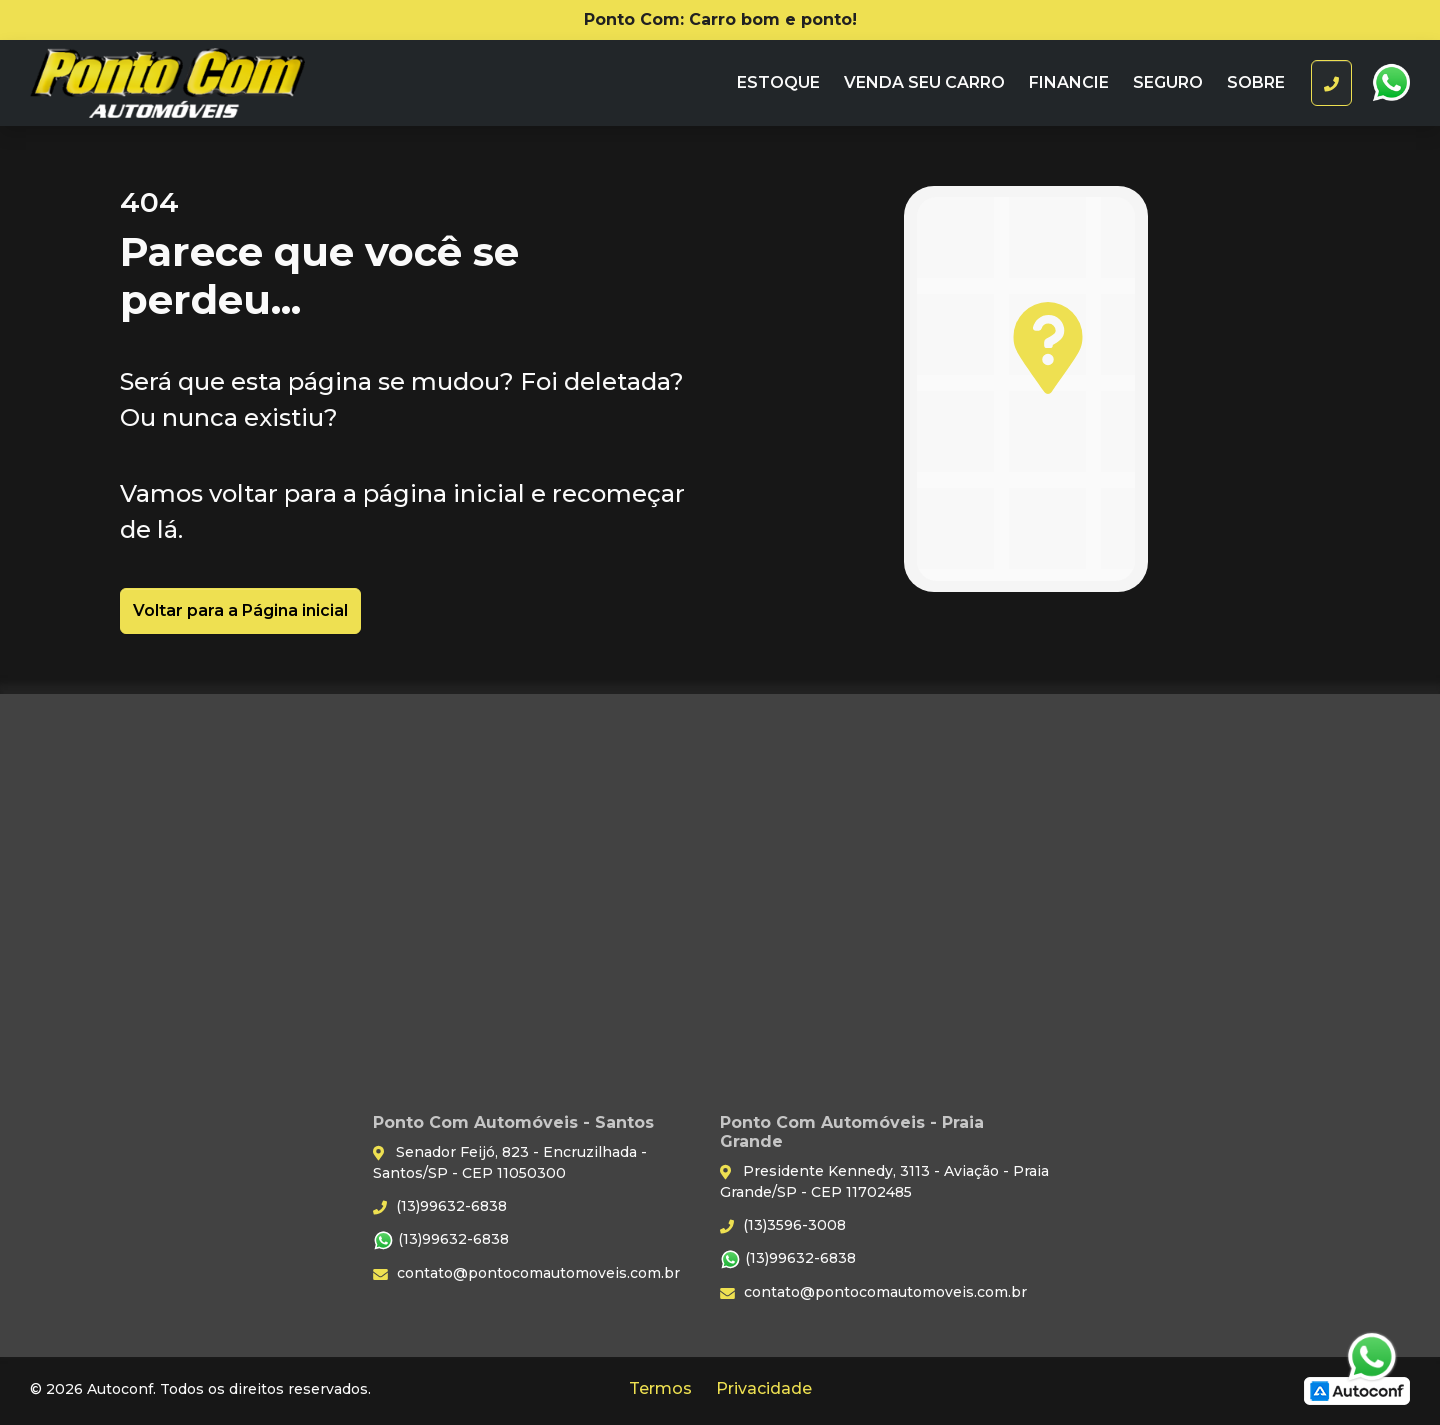  What do you see at coordinates (884, 1181) in the screenshot?
I see `Presidente Kennedy, 3113 - Aviação - Praia Grande/SP - CEP 11702485` at bounding box center [884, 1181].